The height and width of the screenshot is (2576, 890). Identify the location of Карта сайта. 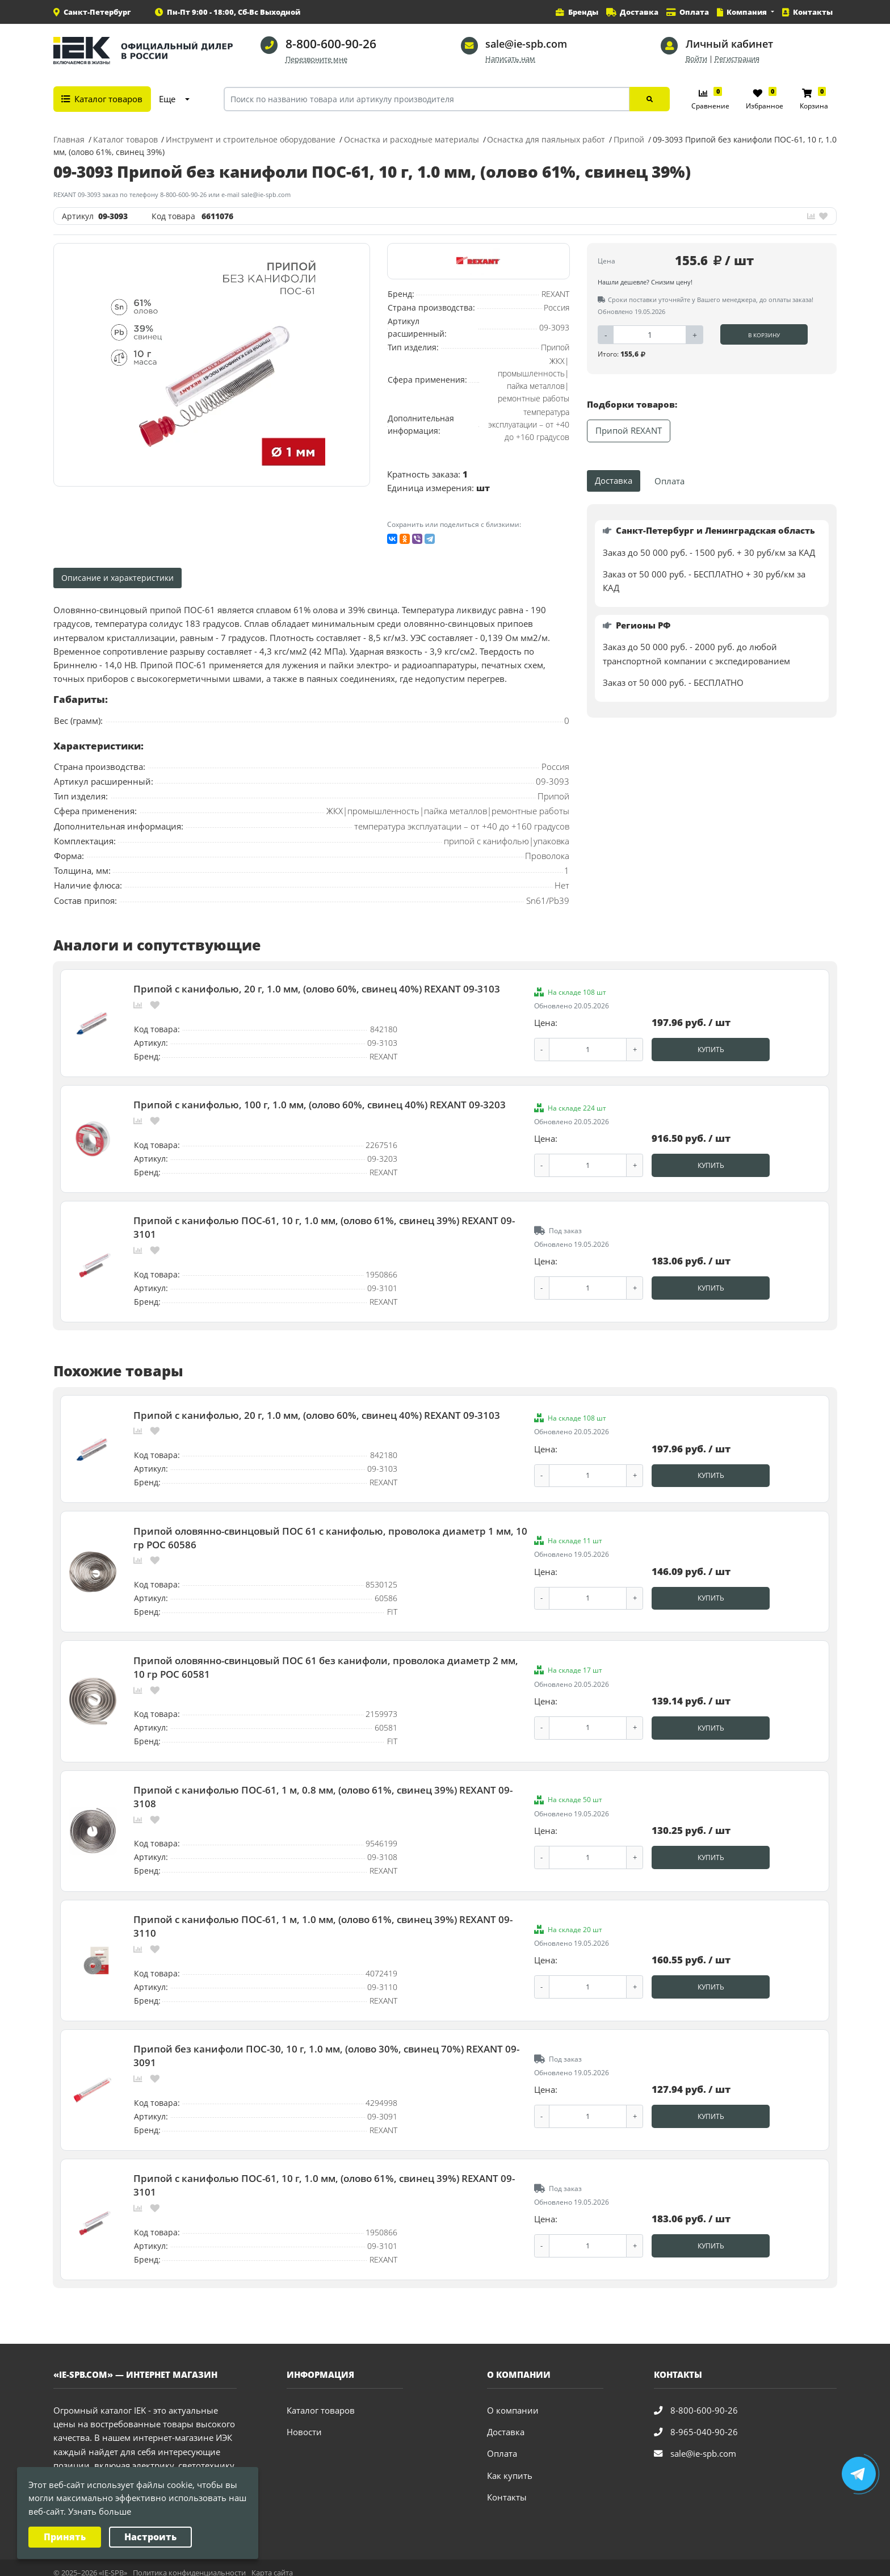
(272, 2562).